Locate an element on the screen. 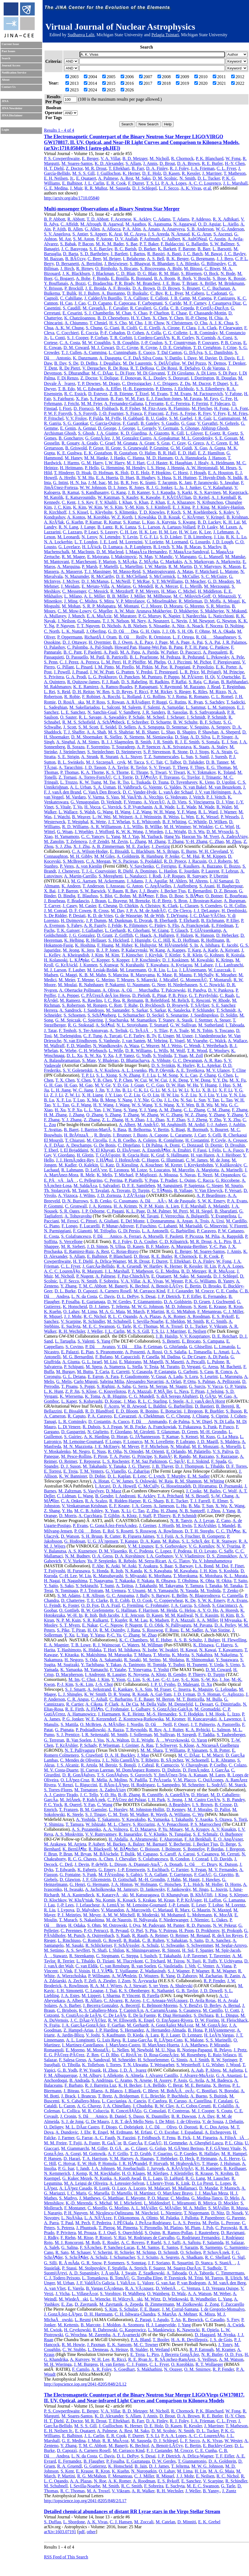  W. Raja is located at coordinates (166, 1481).